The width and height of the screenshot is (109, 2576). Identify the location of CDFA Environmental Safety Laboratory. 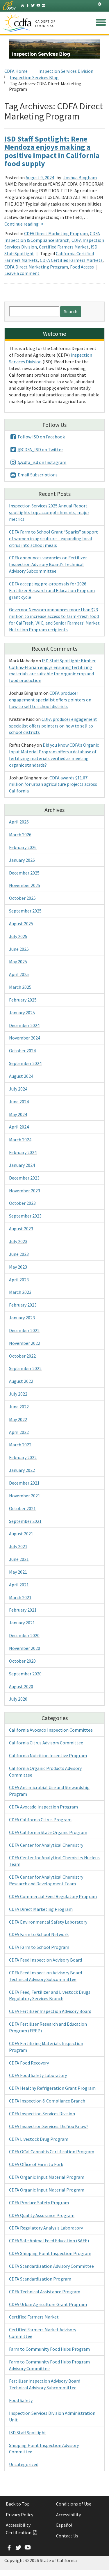
(48, 1922).